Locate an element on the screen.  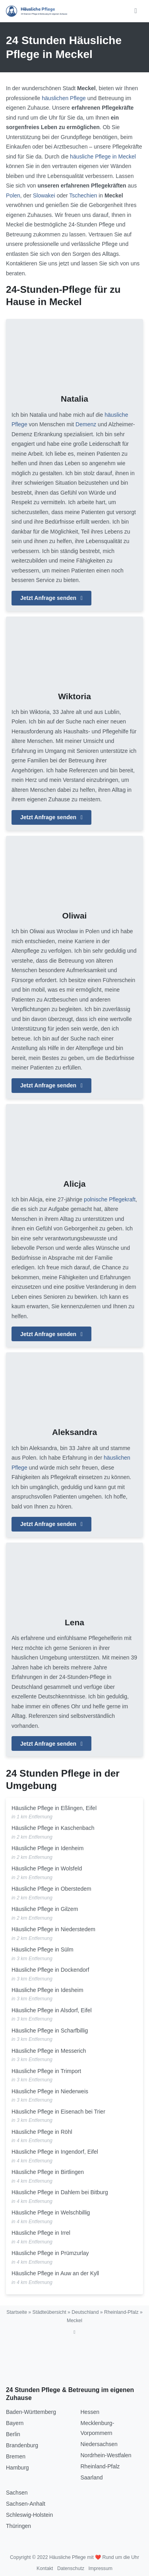
Berlin is located at coordinates (13, 2434).